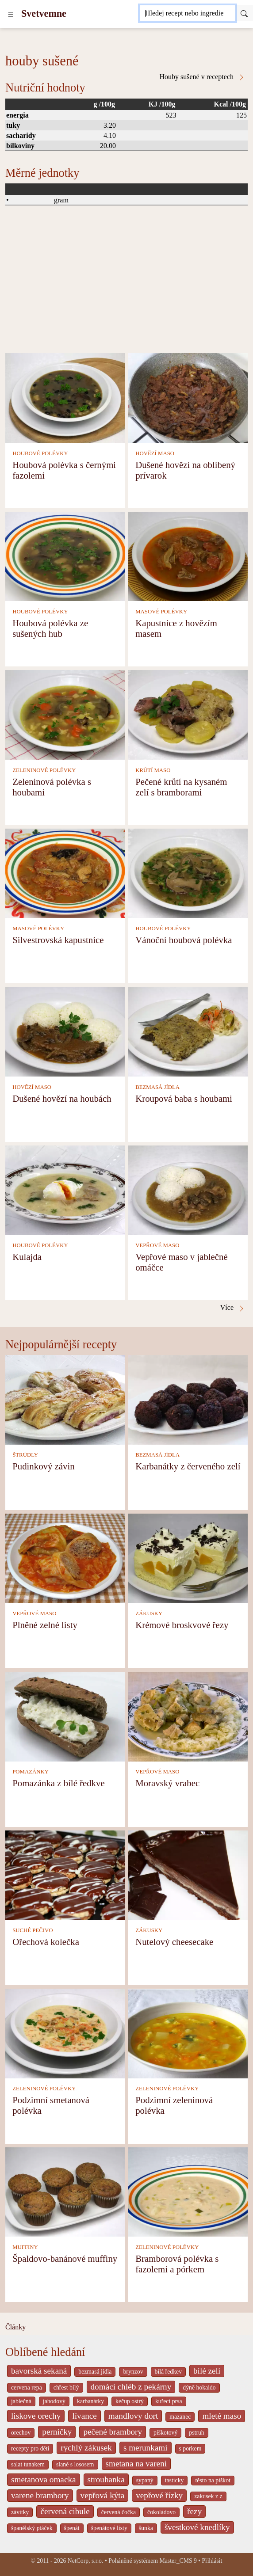  I want to click on BEZMASÁ JÍDLA [Bezmasá jídla], so click(157, 1087).